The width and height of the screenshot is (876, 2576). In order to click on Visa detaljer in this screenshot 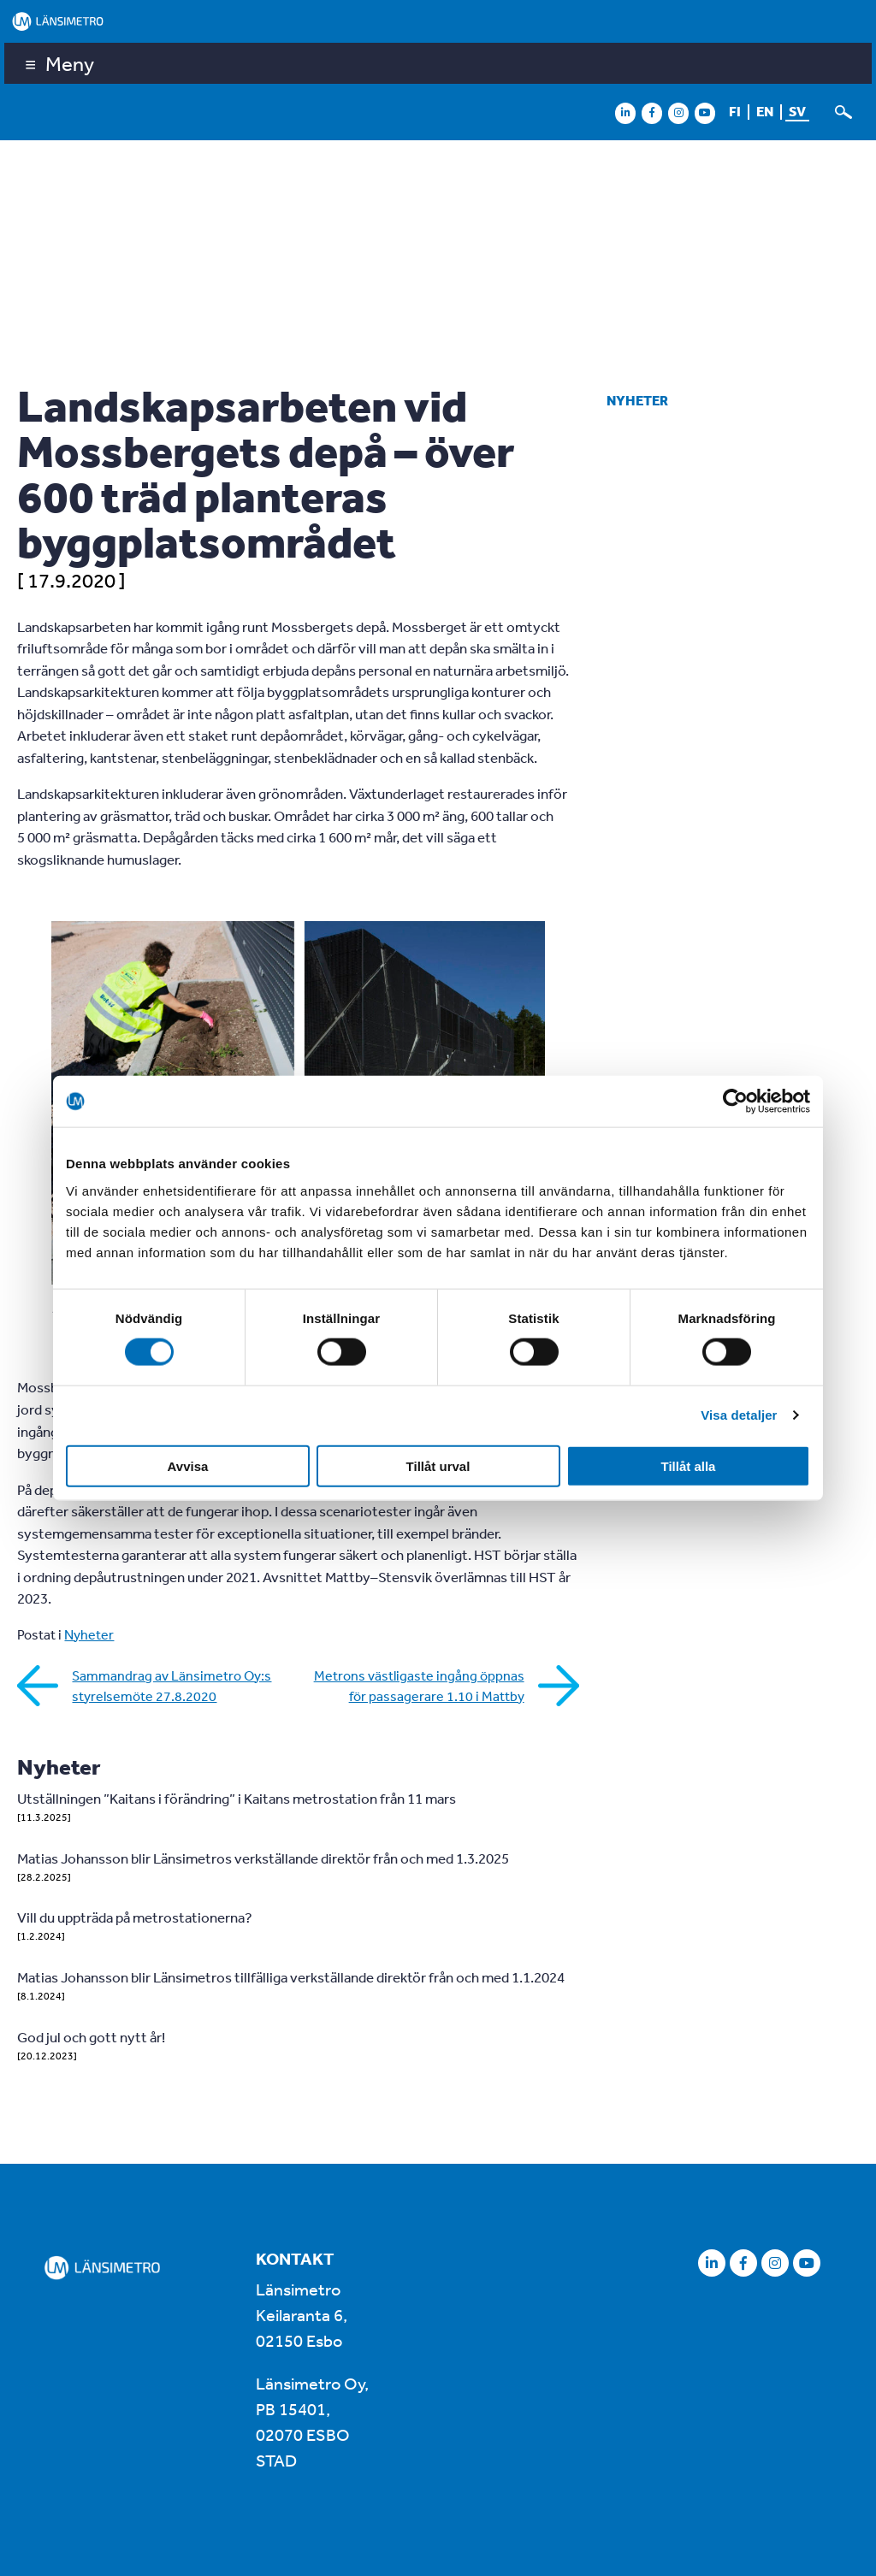, I will do `click(739, 1415)`.